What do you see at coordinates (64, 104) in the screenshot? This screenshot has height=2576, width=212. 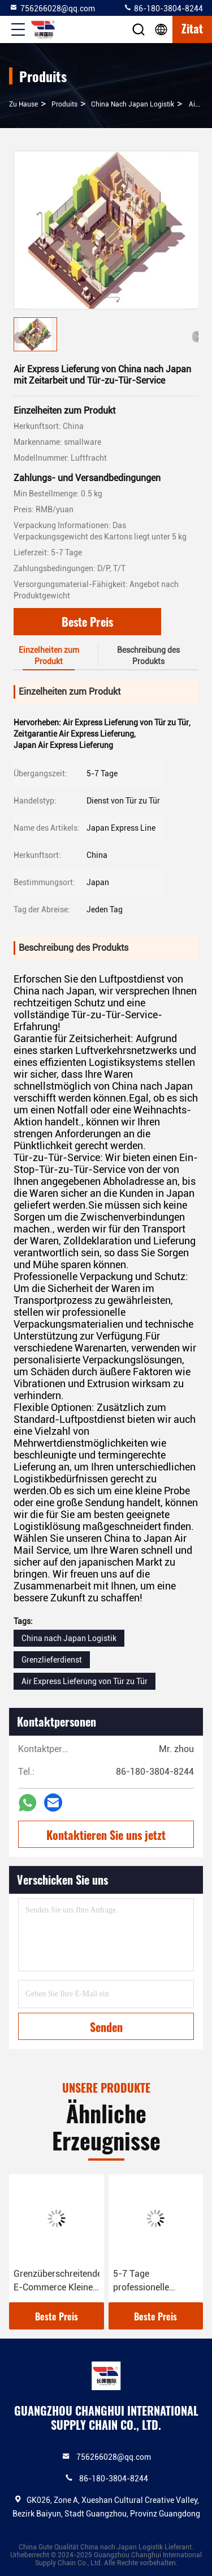 I see `produits` at bounding box center [64, 104].